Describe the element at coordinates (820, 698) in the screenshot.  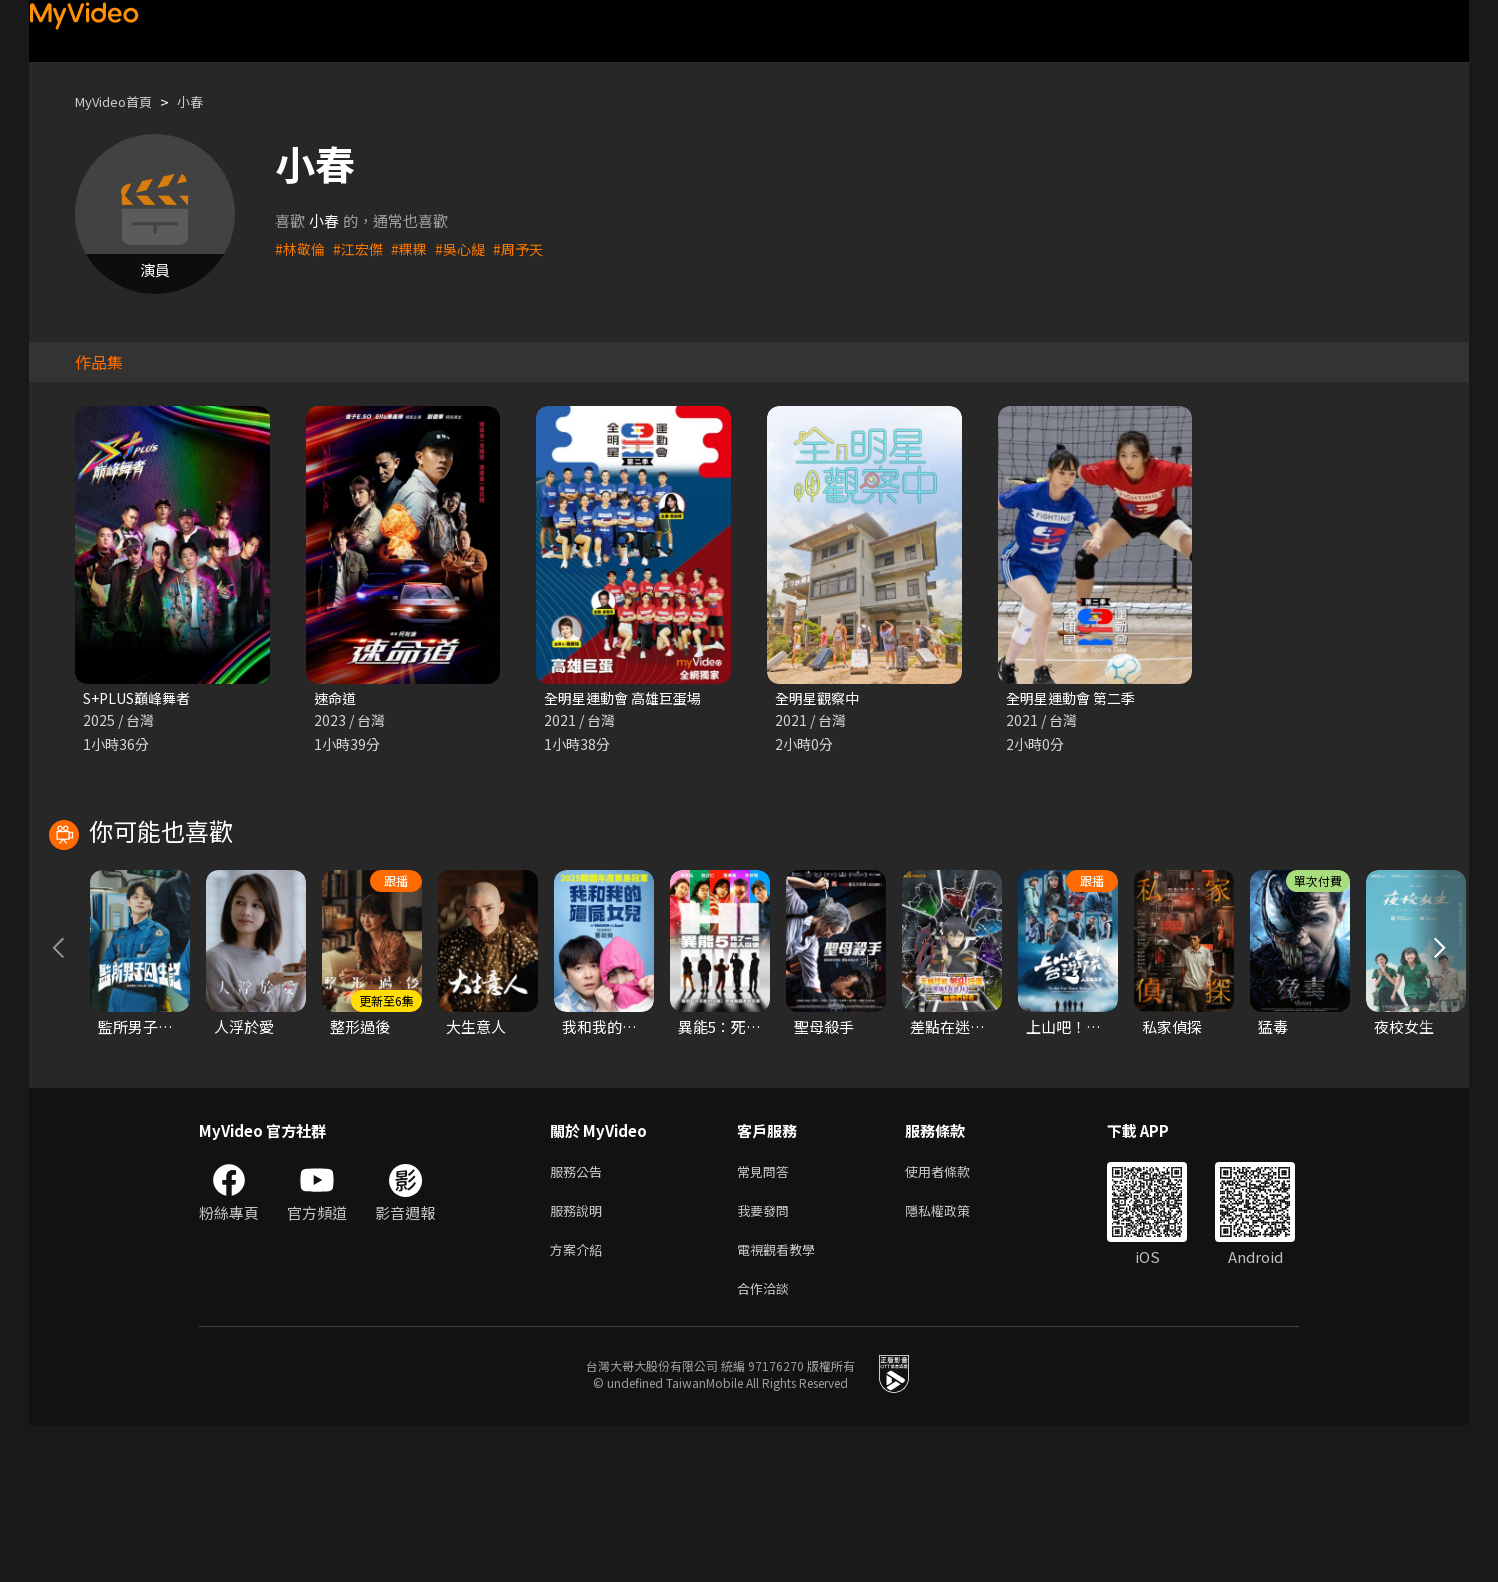
I see `全明星觀察中` at that location.